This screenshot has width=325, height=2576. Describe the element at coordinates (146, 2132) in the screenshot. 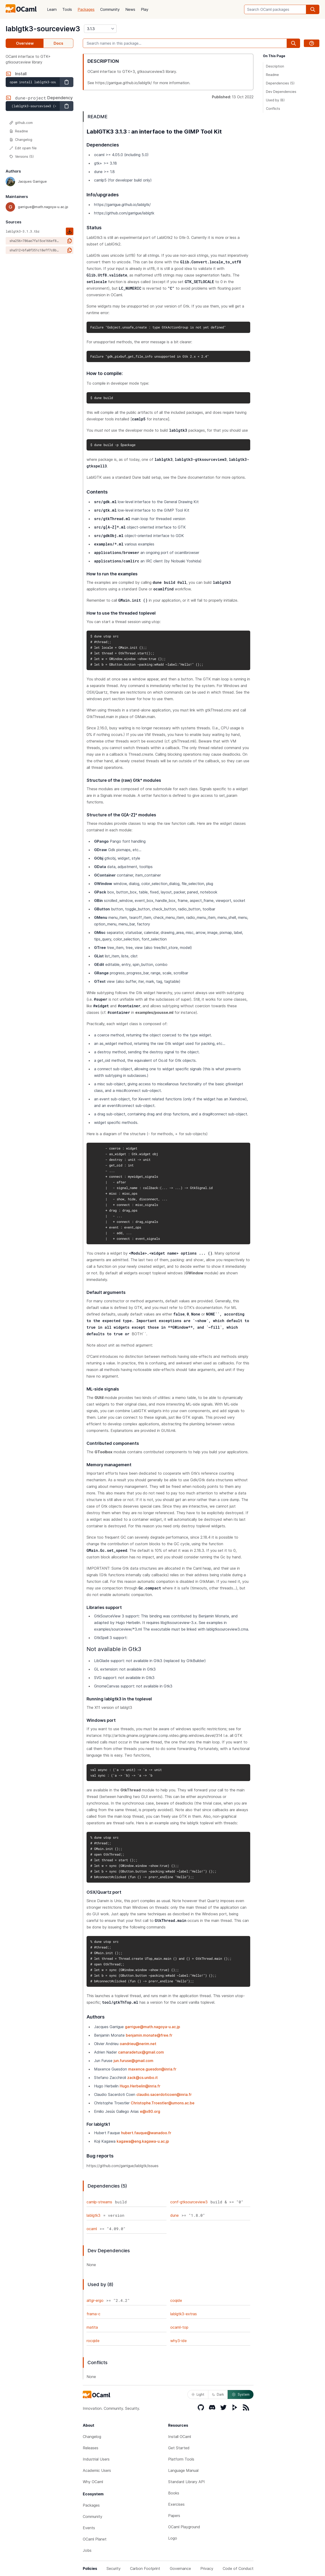

I see `hubert.fauque@wanadoo.fr` at that location.